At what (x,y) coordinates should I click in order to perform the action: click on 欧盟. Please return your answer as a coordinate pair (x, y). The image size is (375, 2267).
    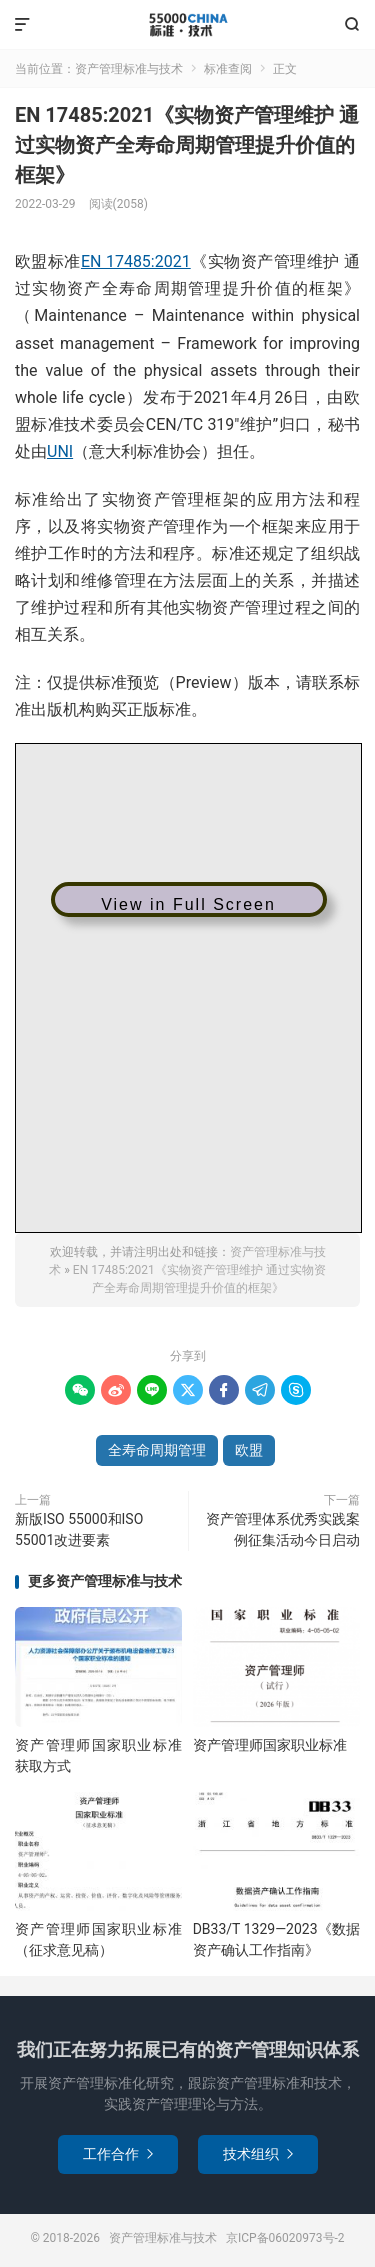
    Looking at the image, I should click on (249, 1450).